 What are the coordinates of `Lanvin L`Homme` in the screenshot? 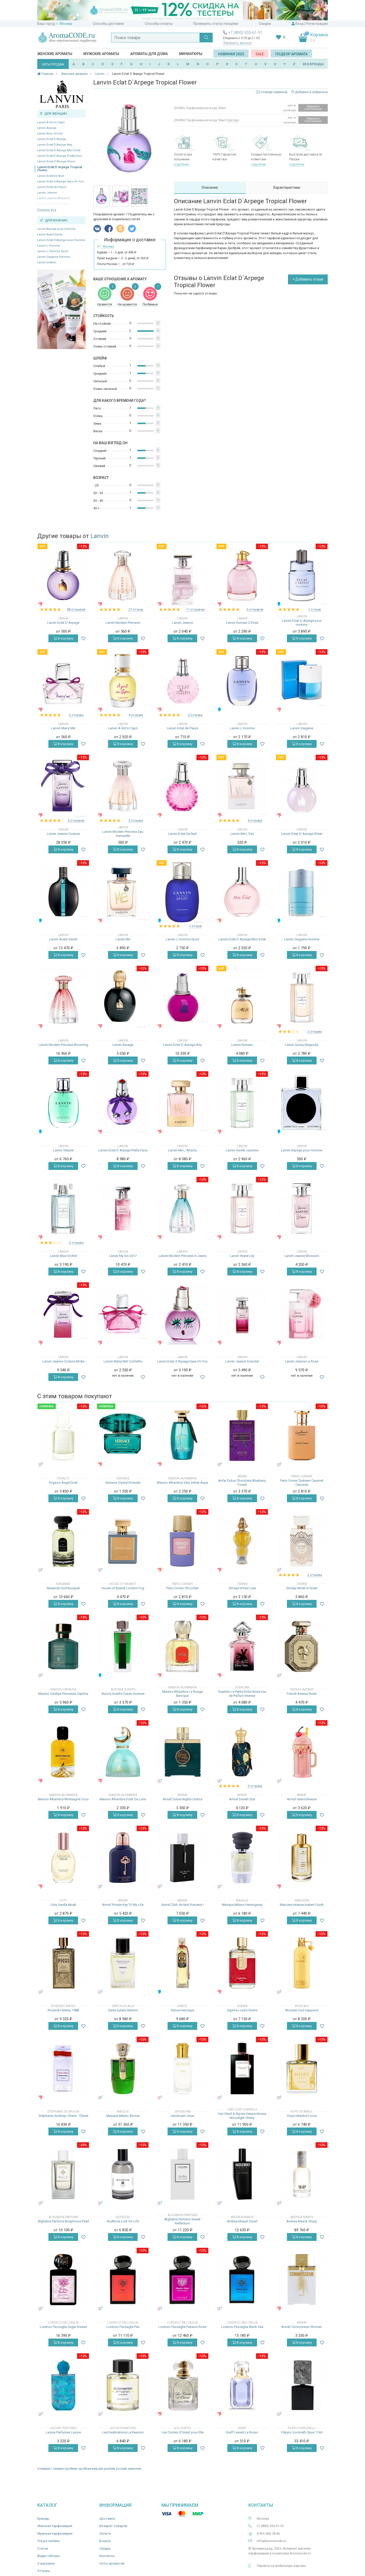 It's located at (48, 245).